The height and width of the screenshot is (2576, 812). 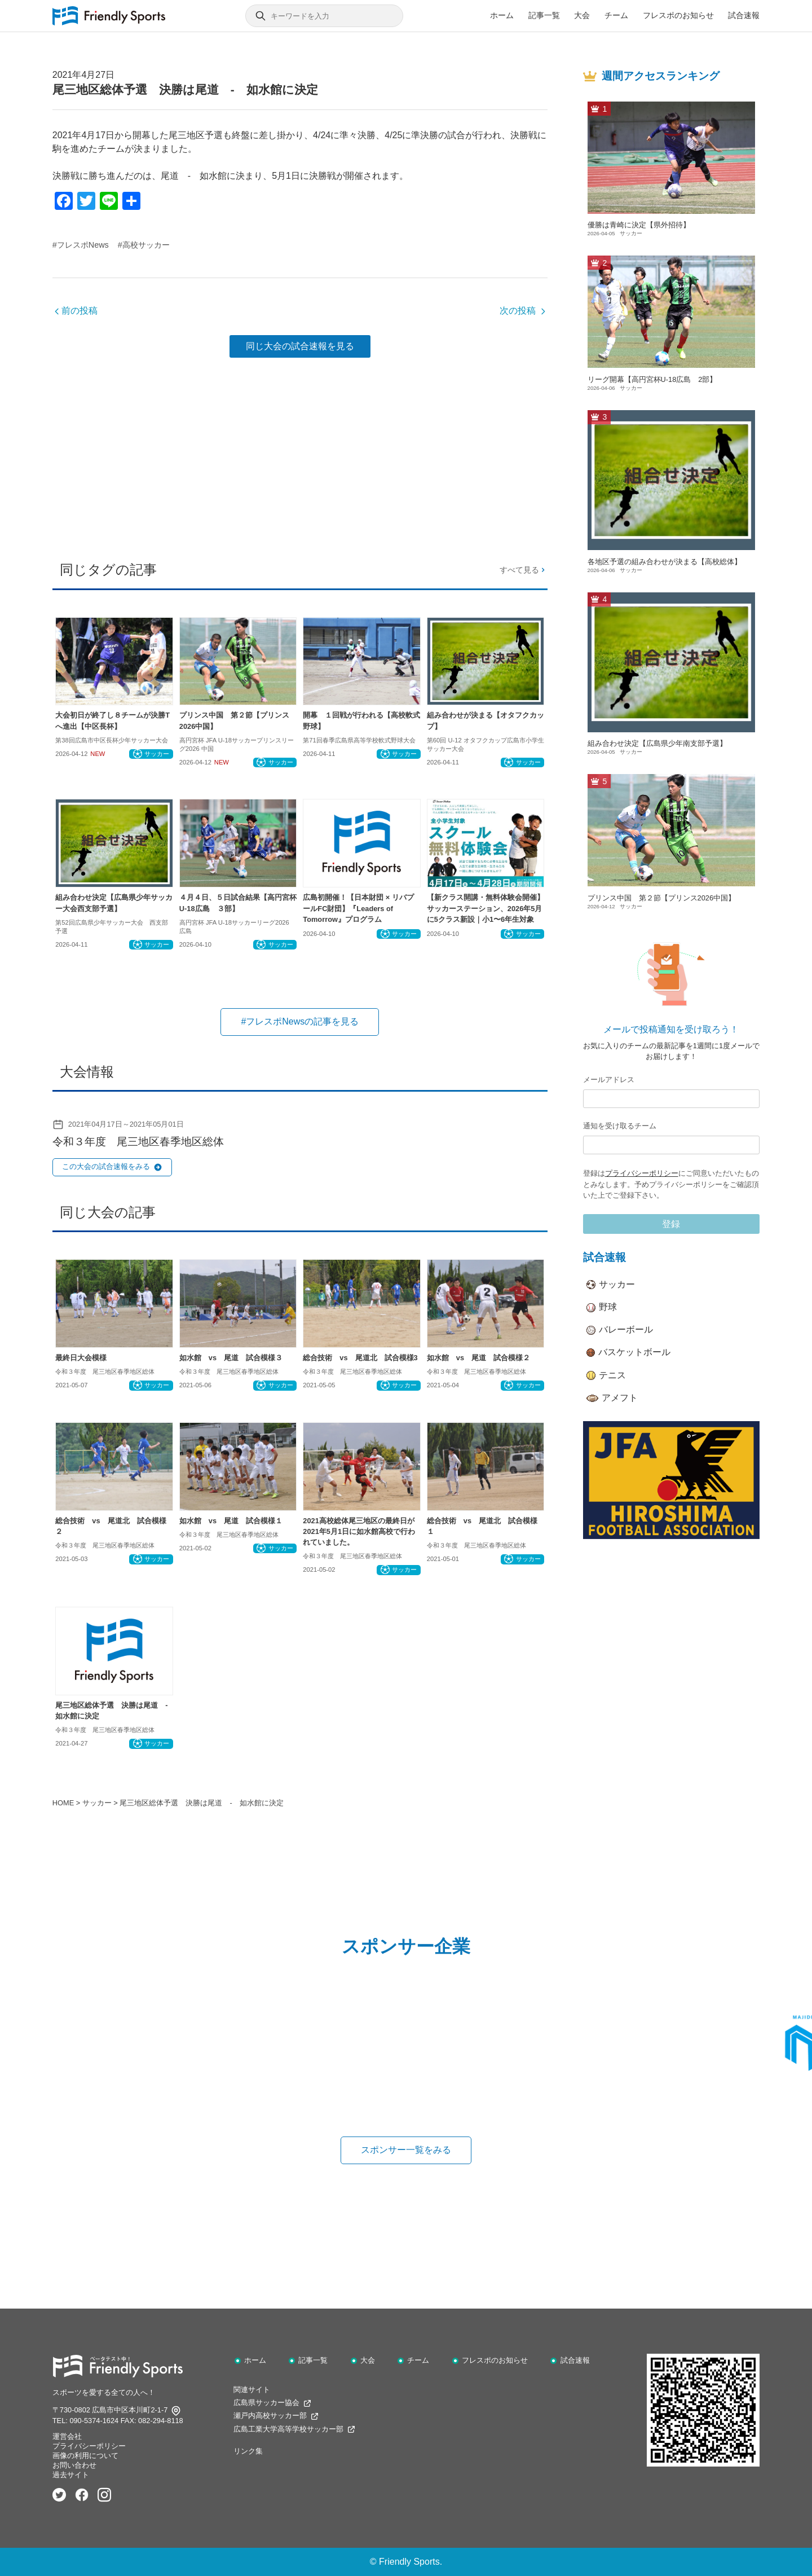 What do you see at coordinates (300, 455) in the screenshot?
I see `[Advertisement]` at bounding box center [300, 455].